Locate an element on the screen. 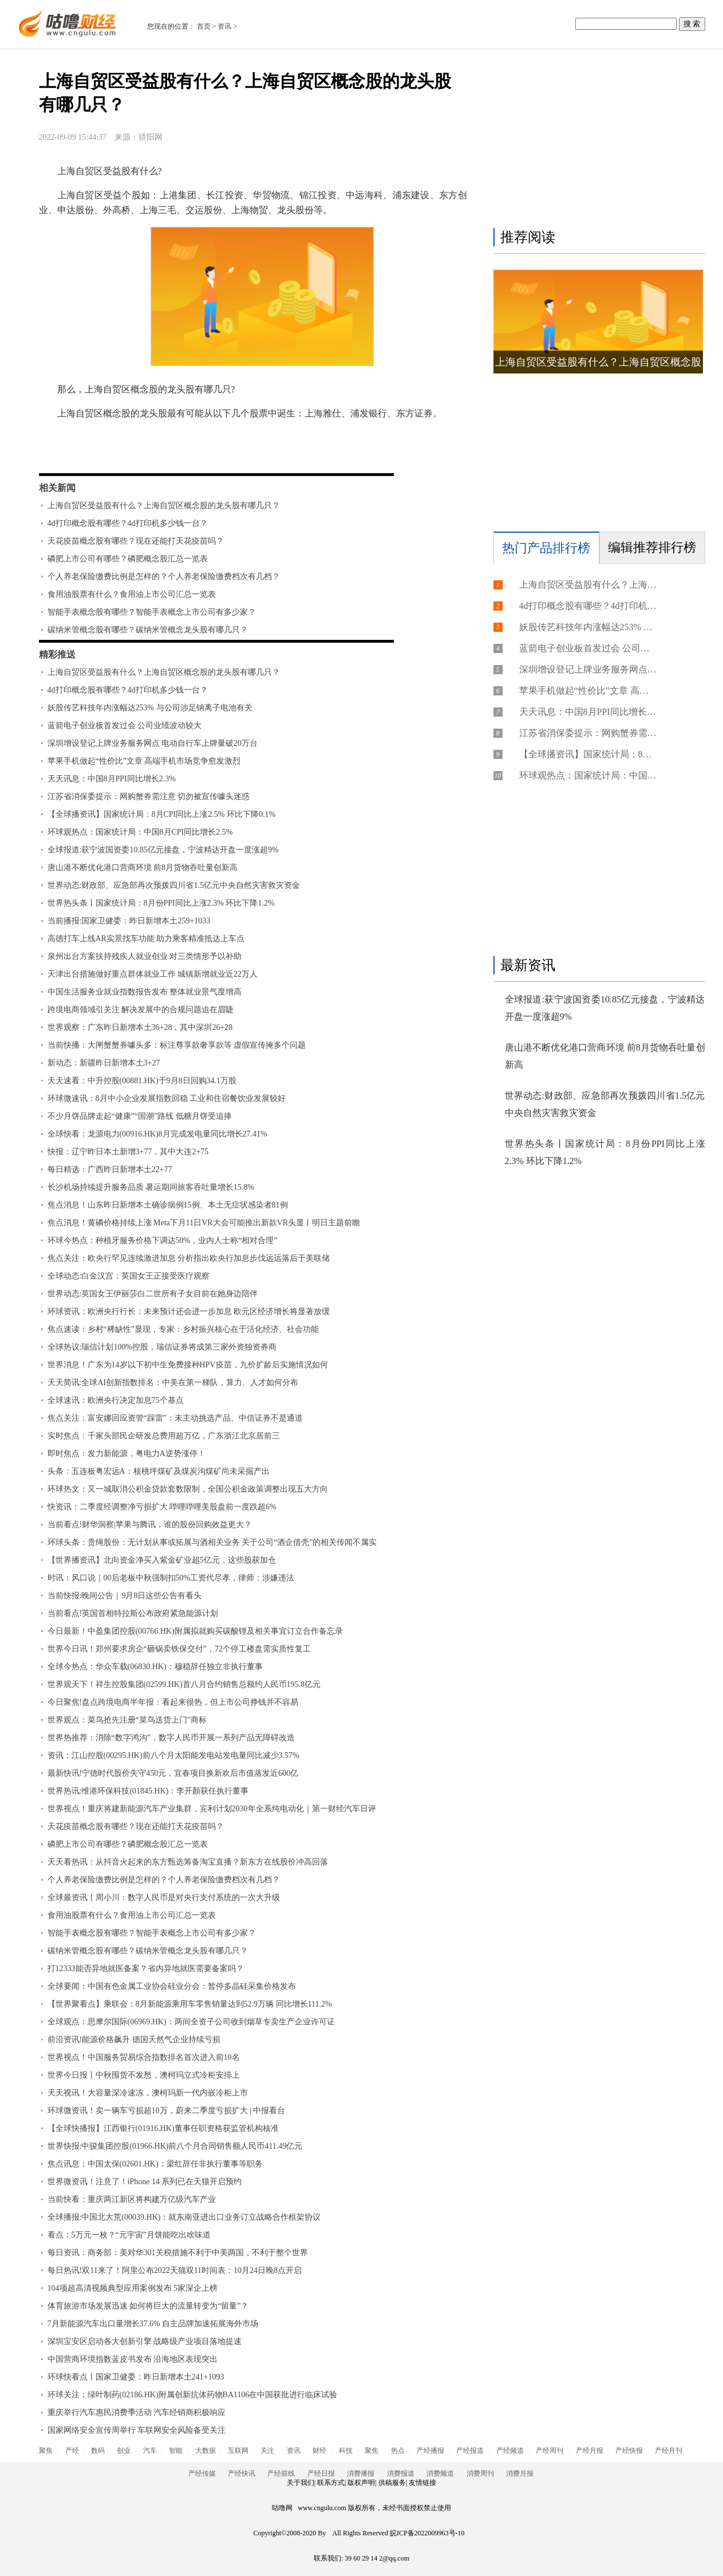  长沙机场持续提升服务品质 暑运期间旅客吞吐量增长15.8% is located at coordinates (151, 1187).